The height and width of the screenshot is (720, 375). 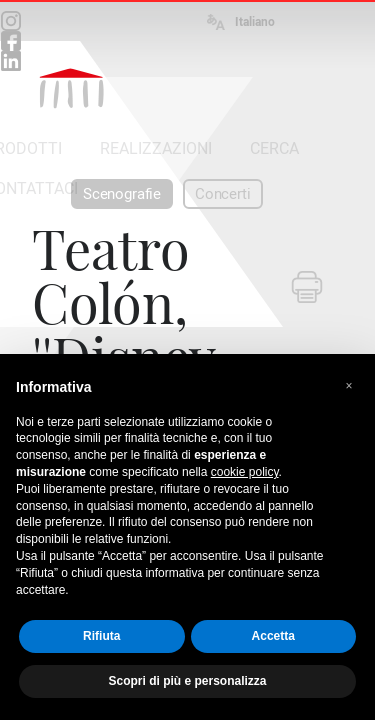 What do you see at coordinates (187, 681) in the screenshot?
I see `Scopri di più e personalizza [button]` at bounding box center [187, 681].